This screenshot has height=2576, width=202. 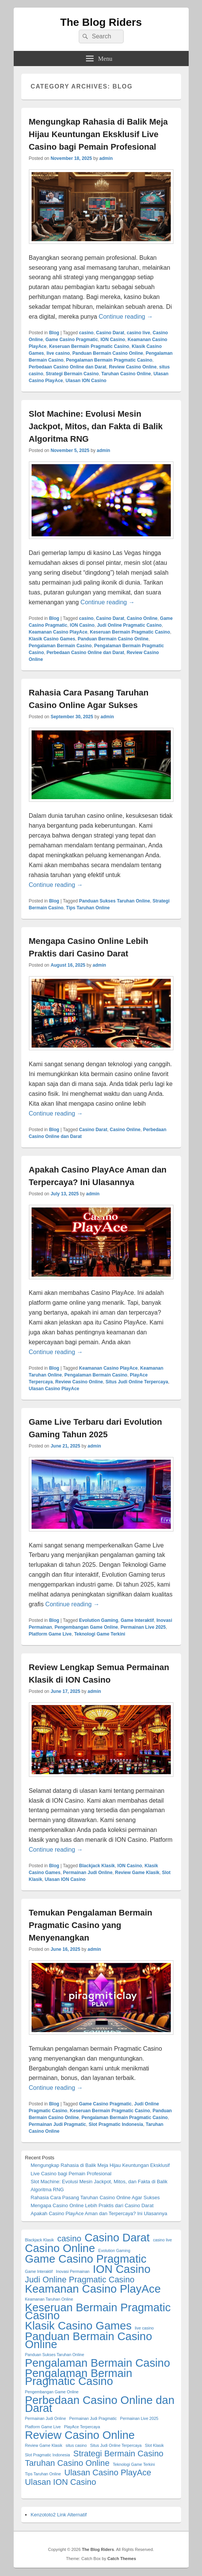 What do you see at coordinates (78, 2377) in the screenshot?
I see `Pengalaman Bermain Pragmatic Casino [Pengalaman Bermain Pragmatic Casino (3 items)]` at bounding box center [78, 2377].